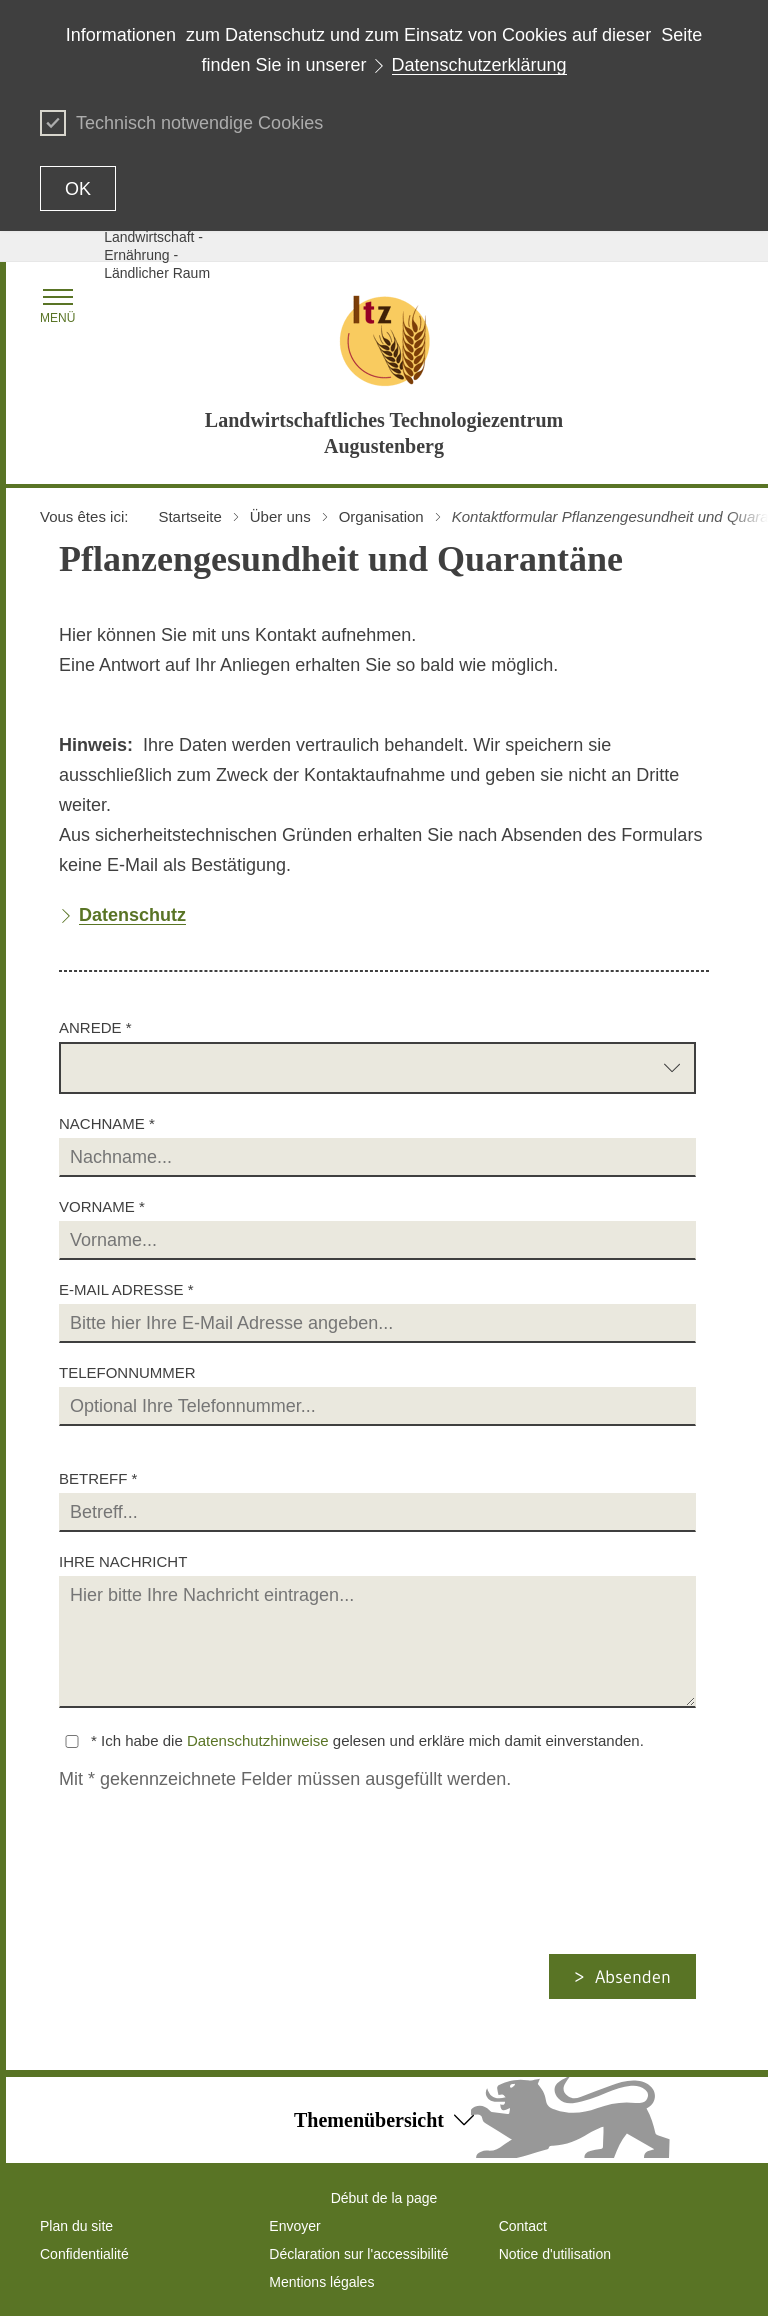  I want to click on Datenschutzerklärung, so click(479, 65).